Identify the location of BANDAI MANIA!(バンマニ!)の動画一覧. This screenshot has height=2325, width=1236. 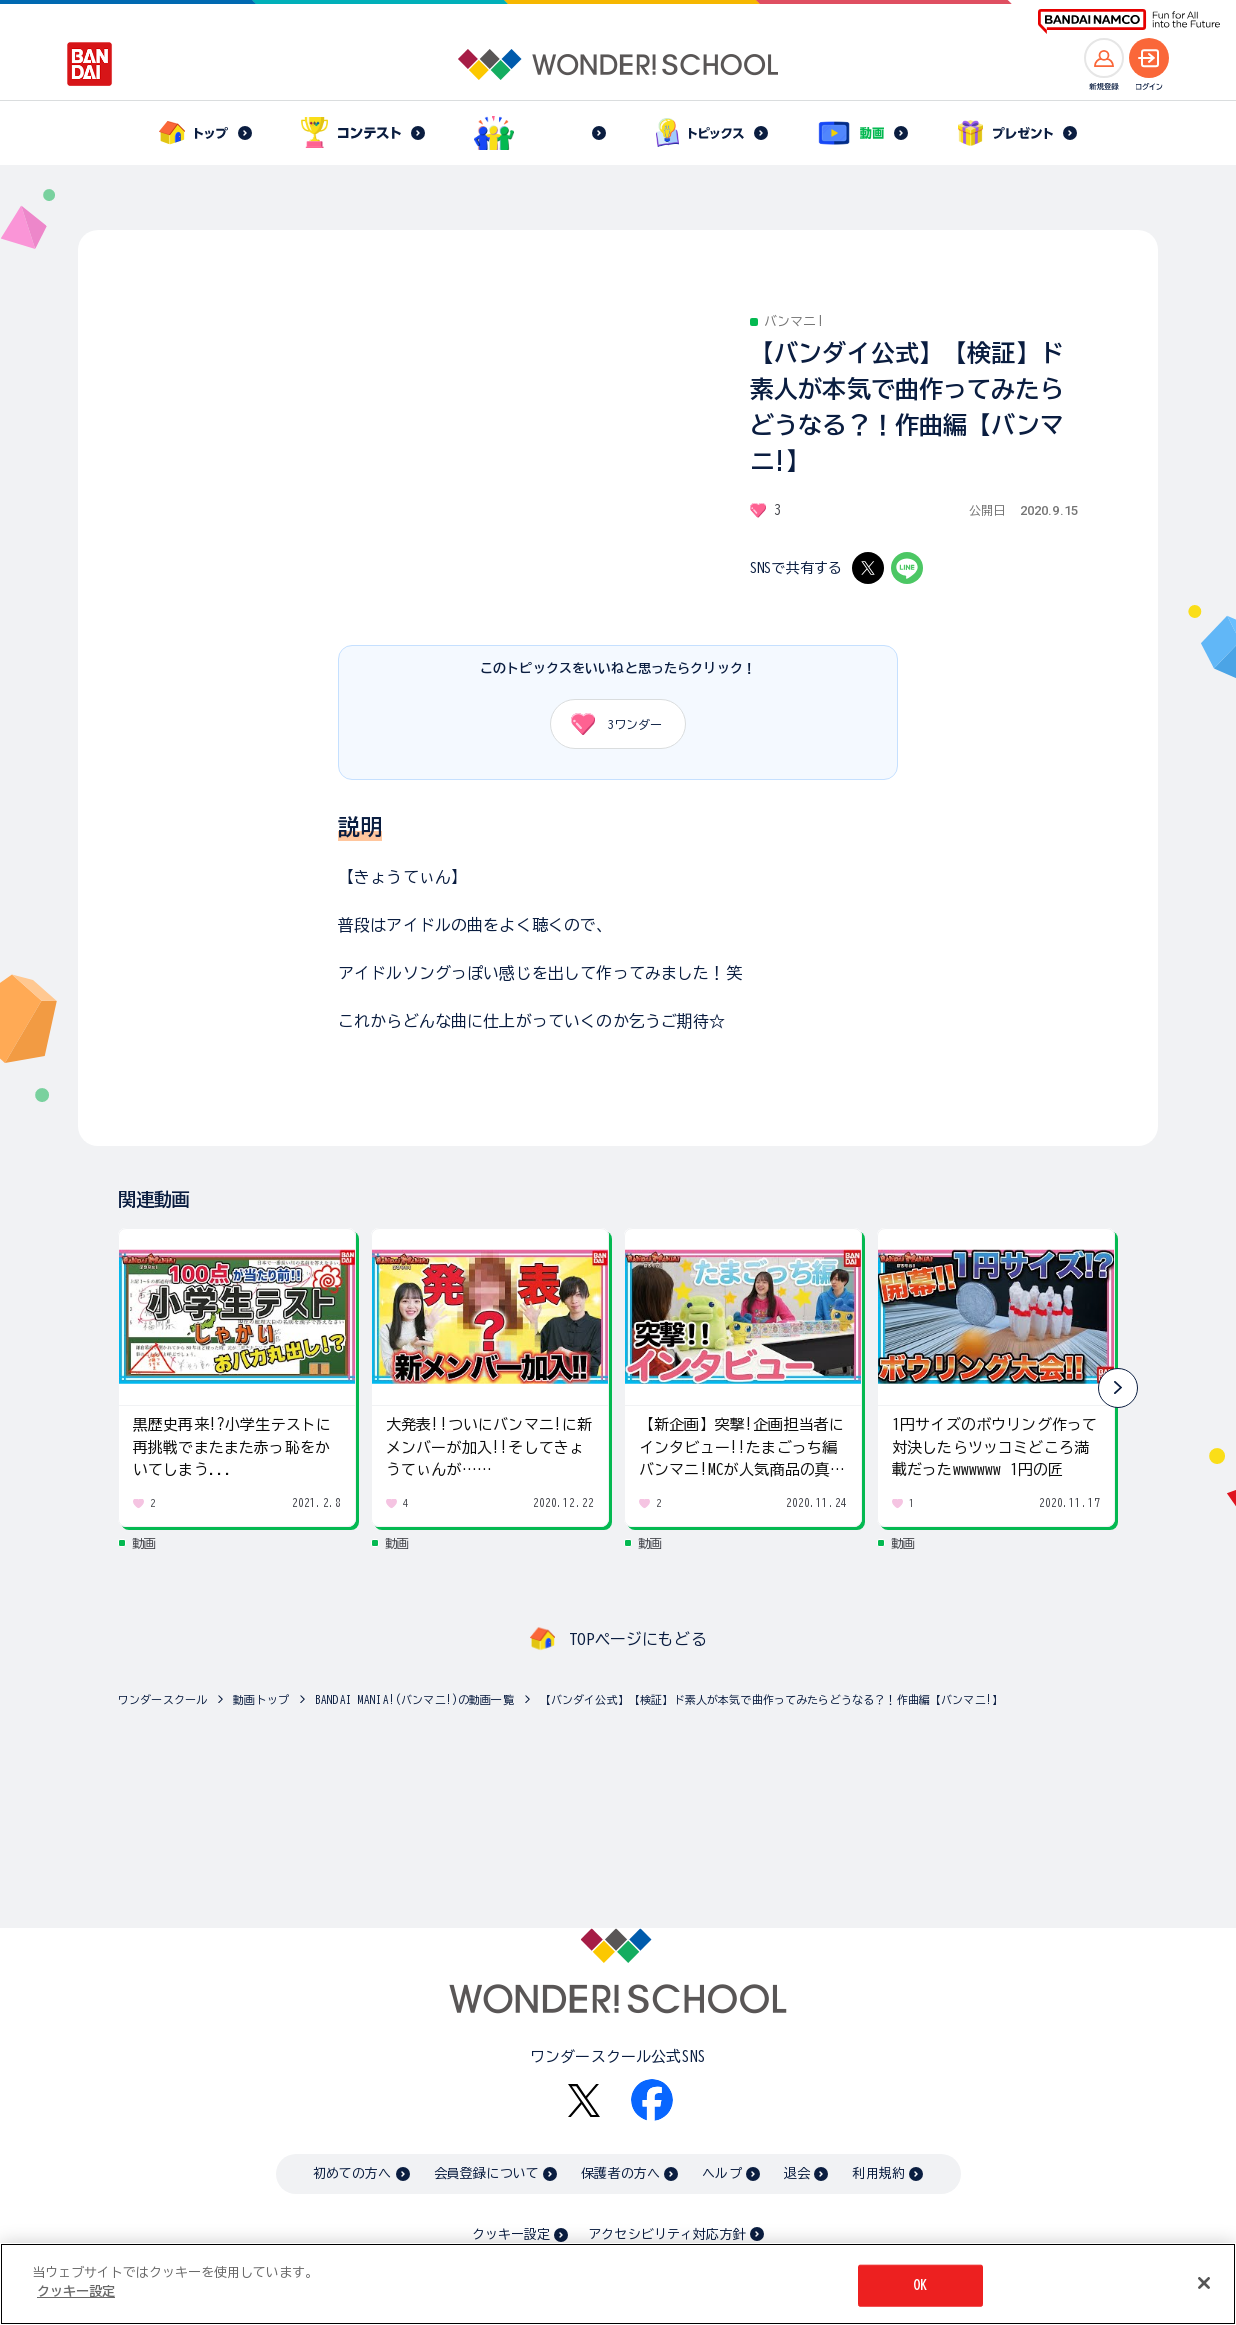
(414, 1699).